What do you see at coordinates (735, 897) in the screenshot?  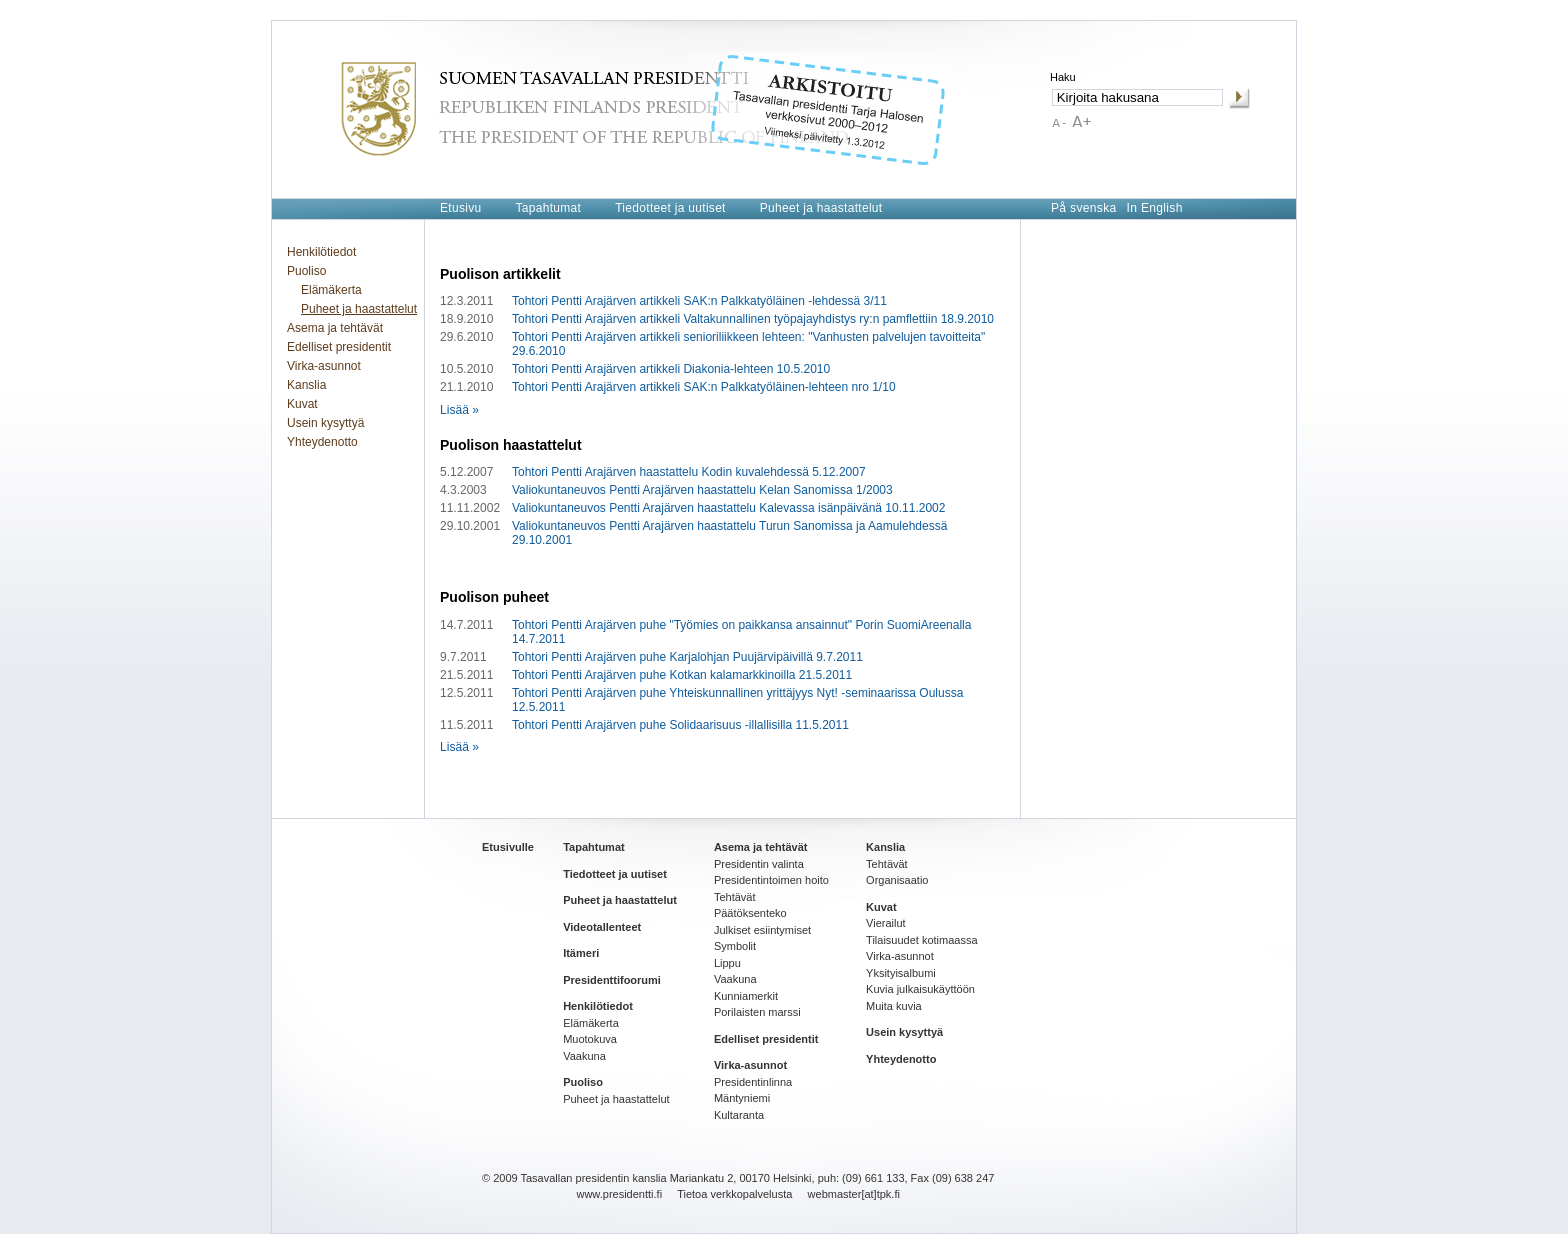 I see `Tehtävät` at bounding box center [735, 897].